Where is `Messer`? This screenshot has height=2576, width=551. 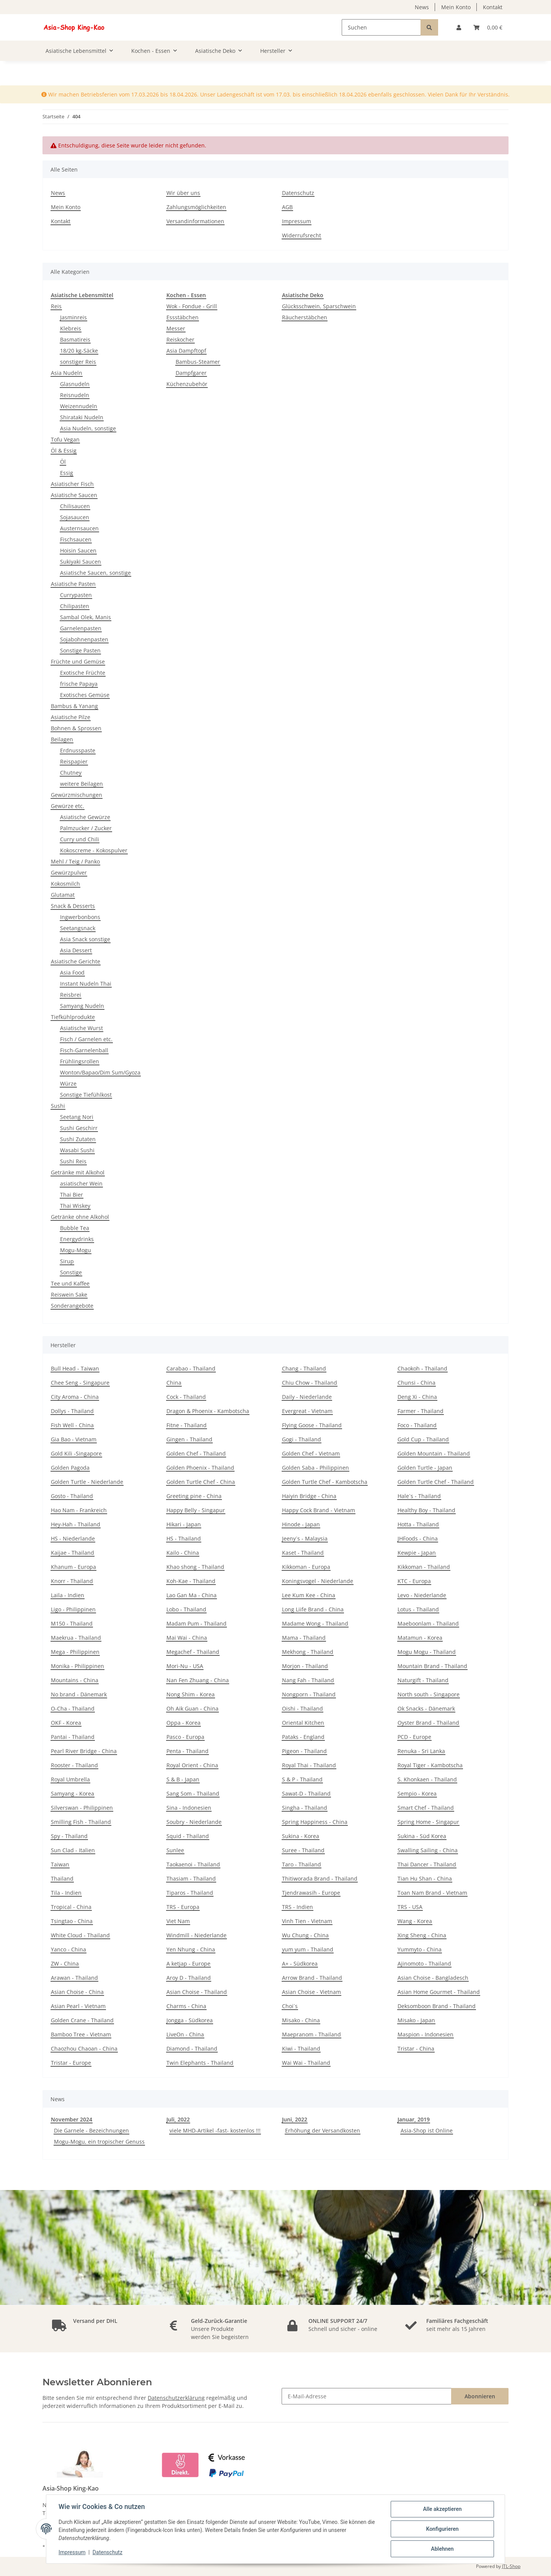
Messer is located at coordinates (175, 328).